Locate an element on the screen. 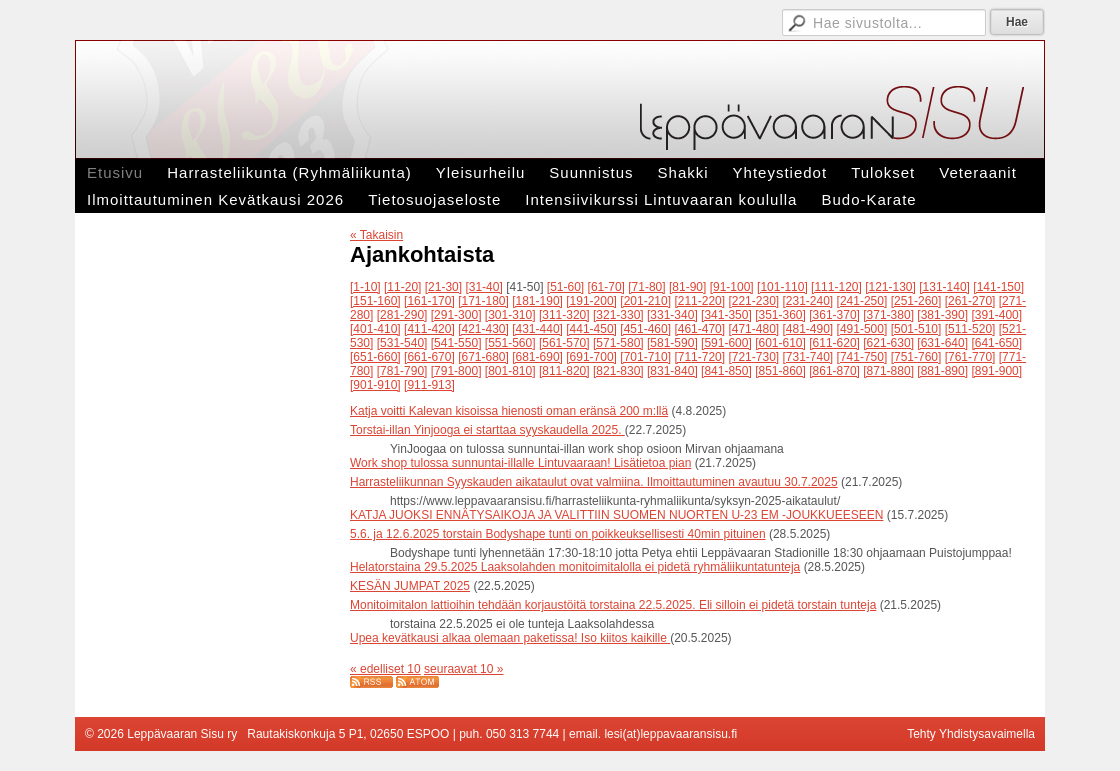 This screenshot has width=1120, height=771. [891-900] is located at coordinates (996, 371).